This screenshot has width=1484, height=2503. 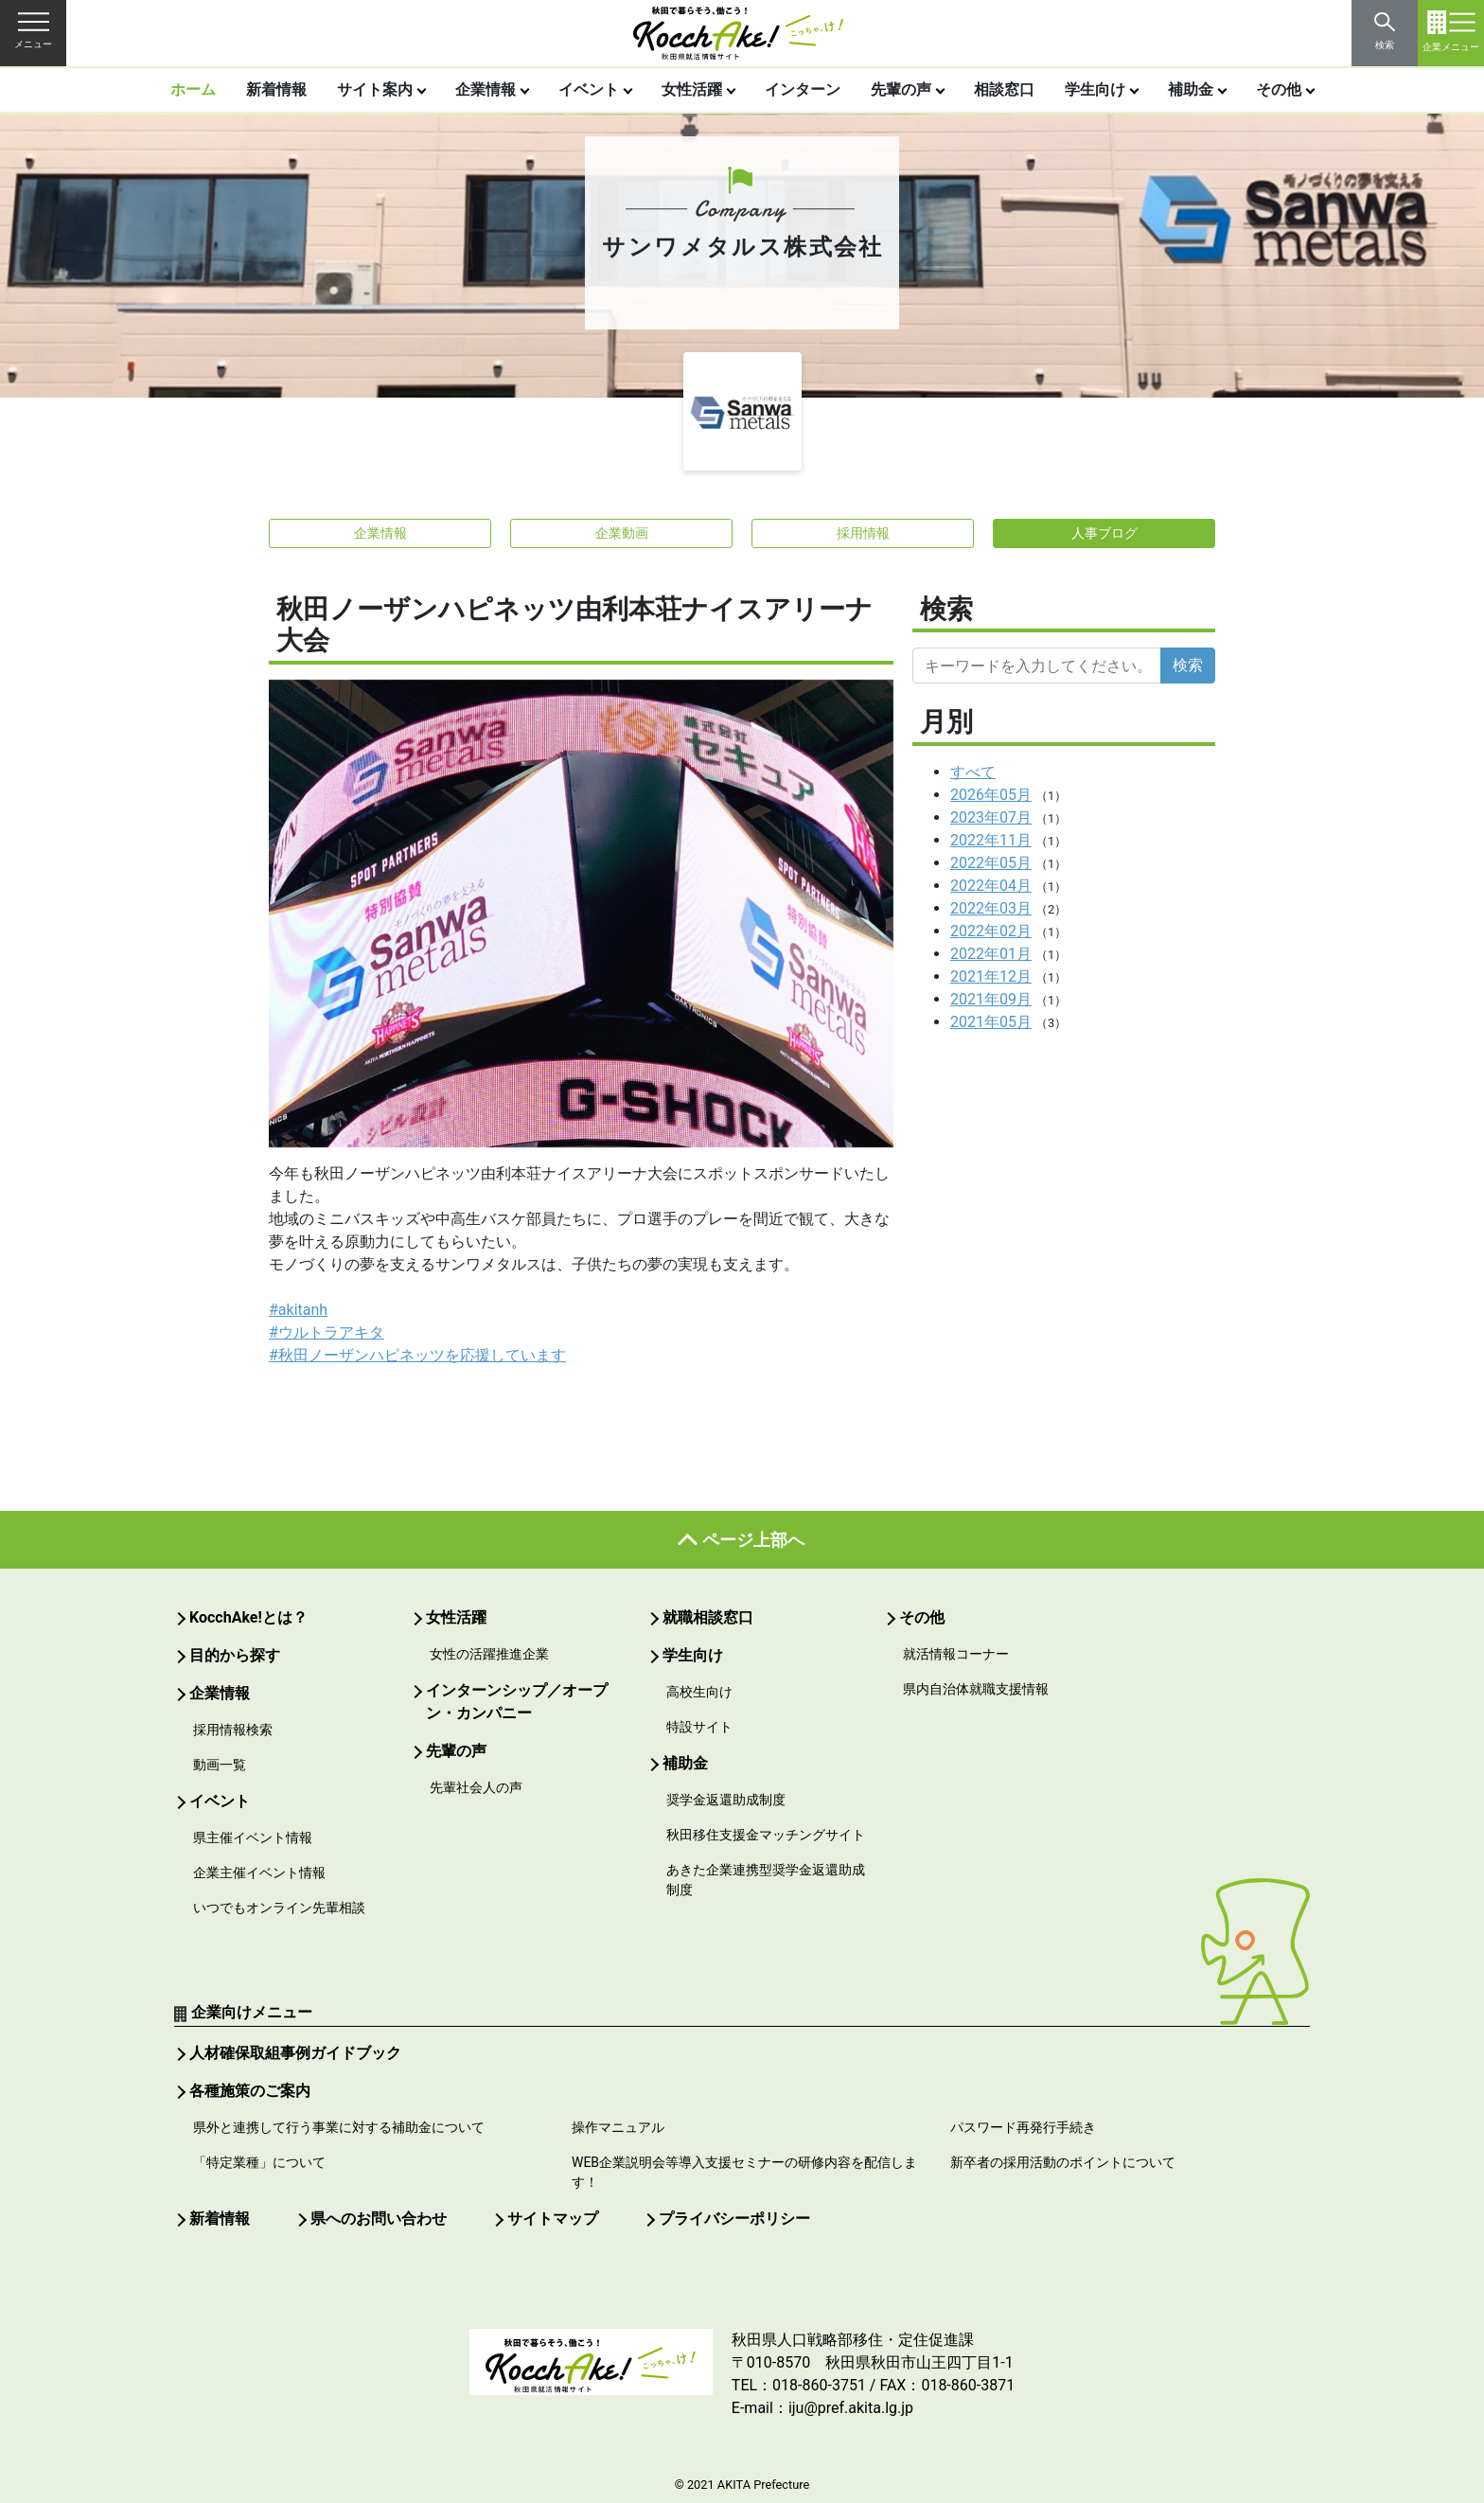 I want to click on 2026年05月, so click(x=991, y=795).